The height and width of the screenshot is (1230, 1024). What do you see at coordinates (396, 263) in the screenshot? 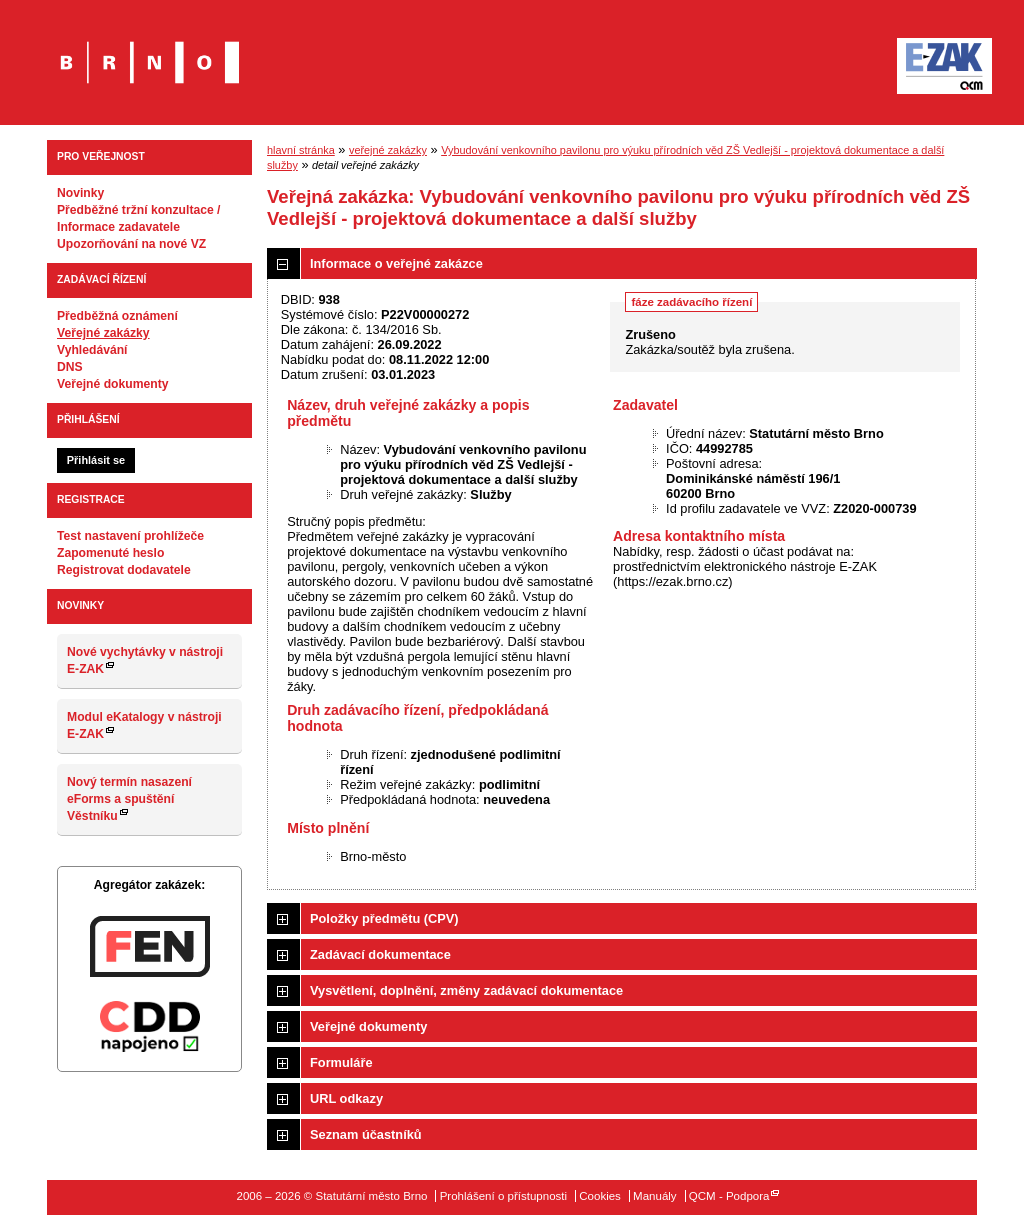
I see `Informace o veřejné zakázce` at bounding box center [396, 263].